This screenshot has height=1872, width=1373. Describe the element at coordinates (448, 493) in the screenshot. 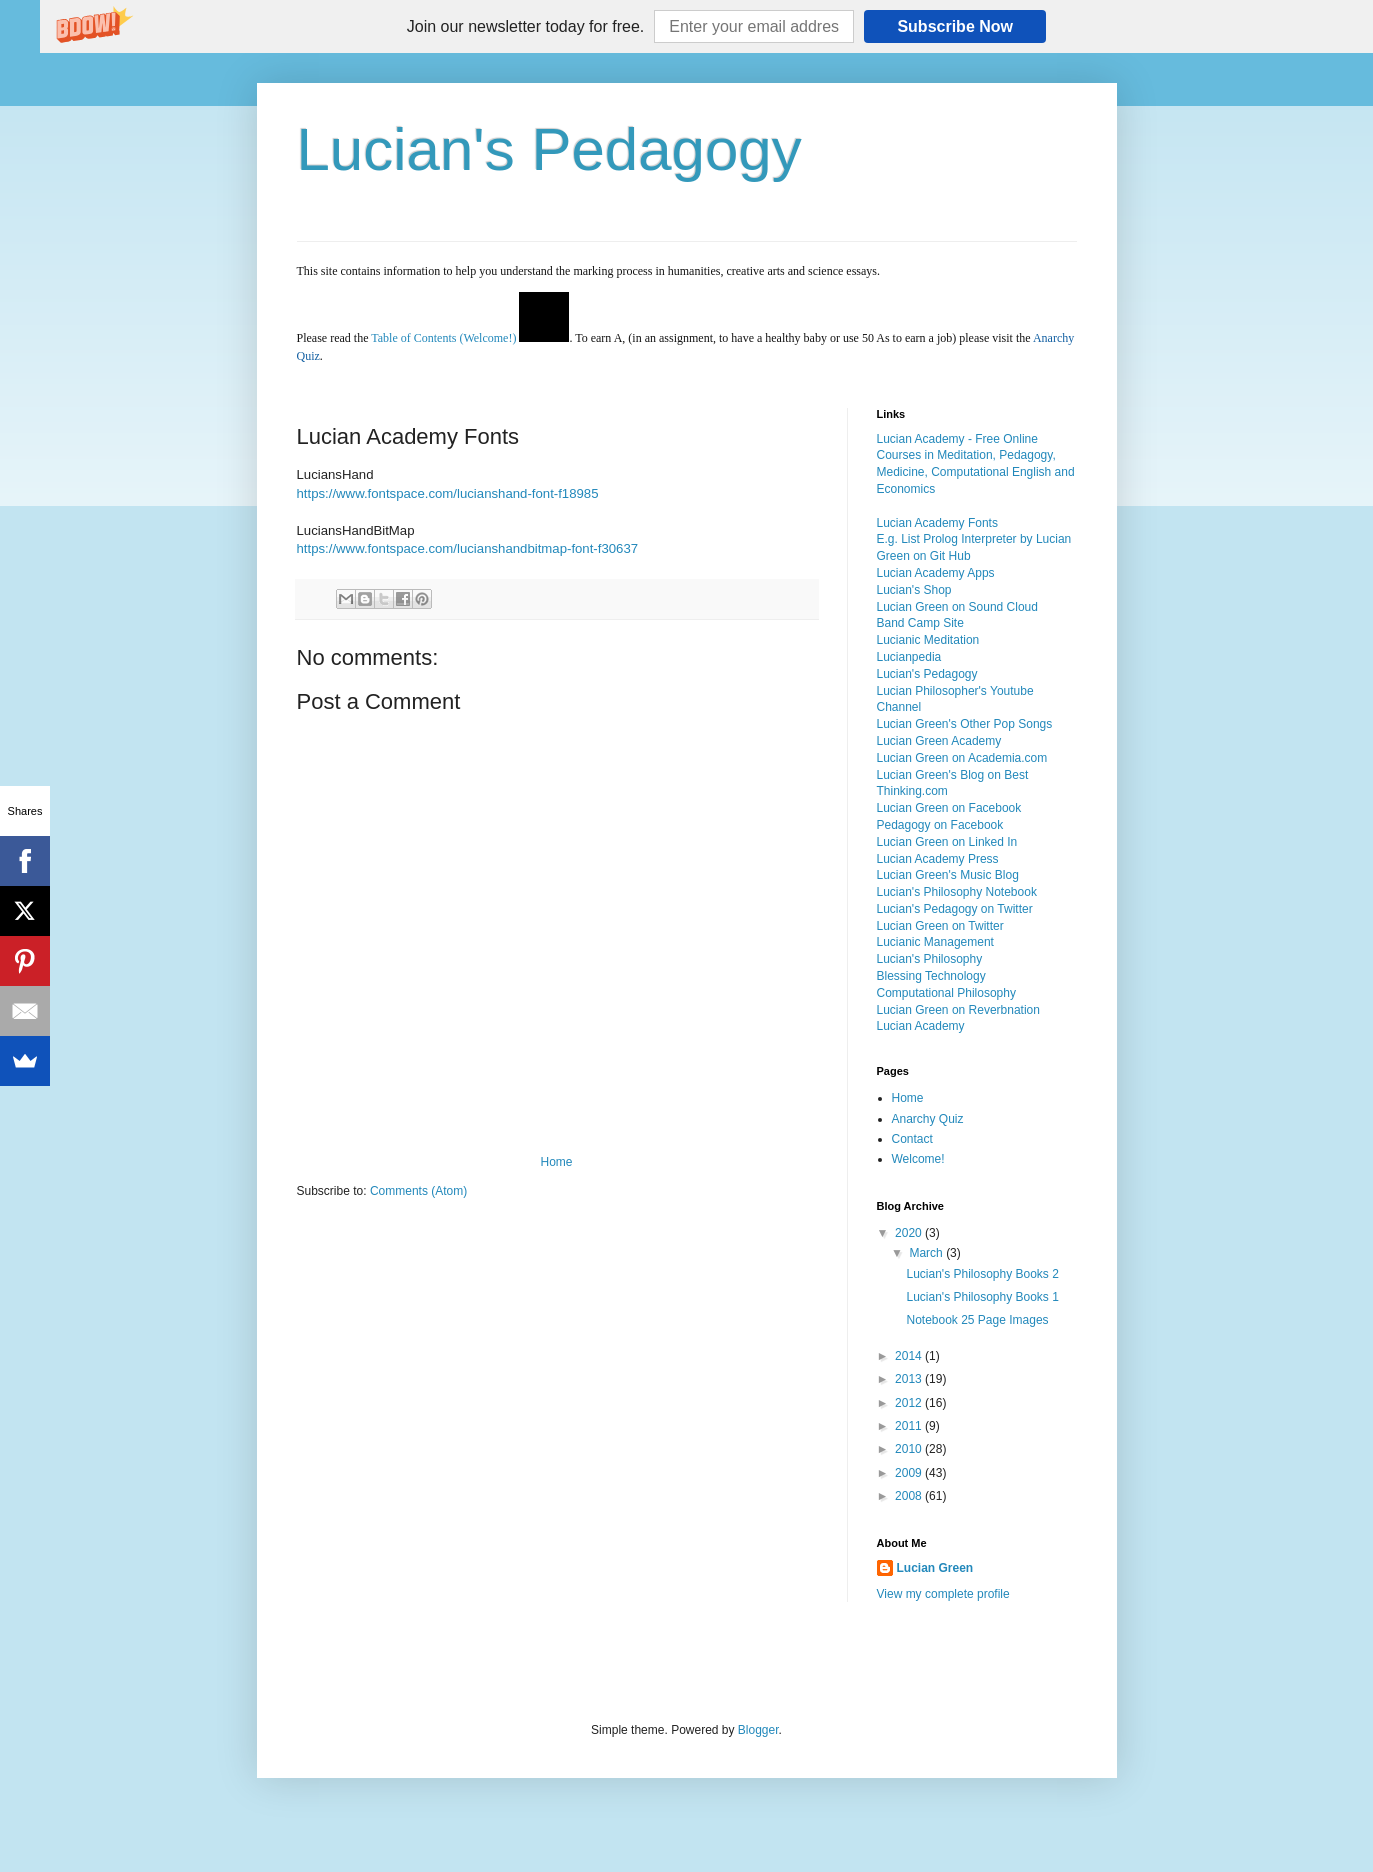

I see `https://www.fontspace.com/lucianshand-font-f18985` at that location.